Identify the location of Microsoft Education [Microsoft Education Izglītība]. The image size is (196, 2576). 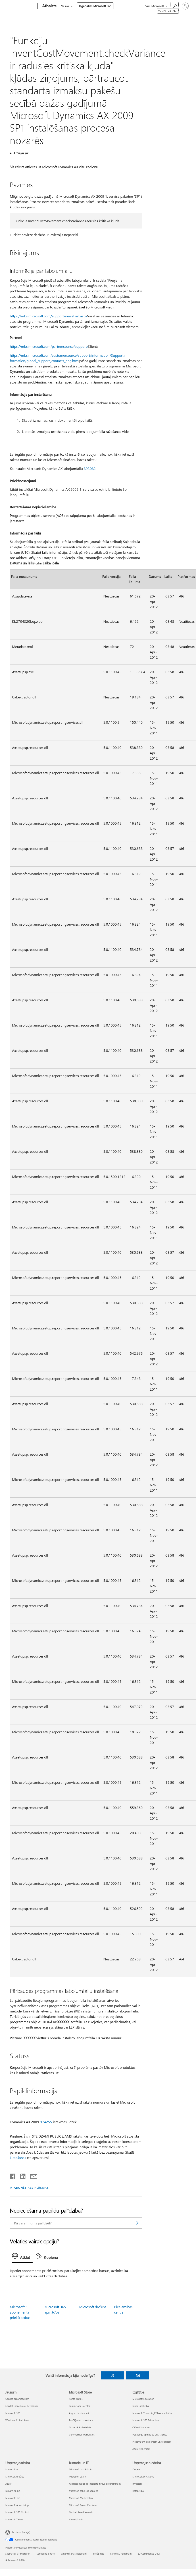
(143, 2398).